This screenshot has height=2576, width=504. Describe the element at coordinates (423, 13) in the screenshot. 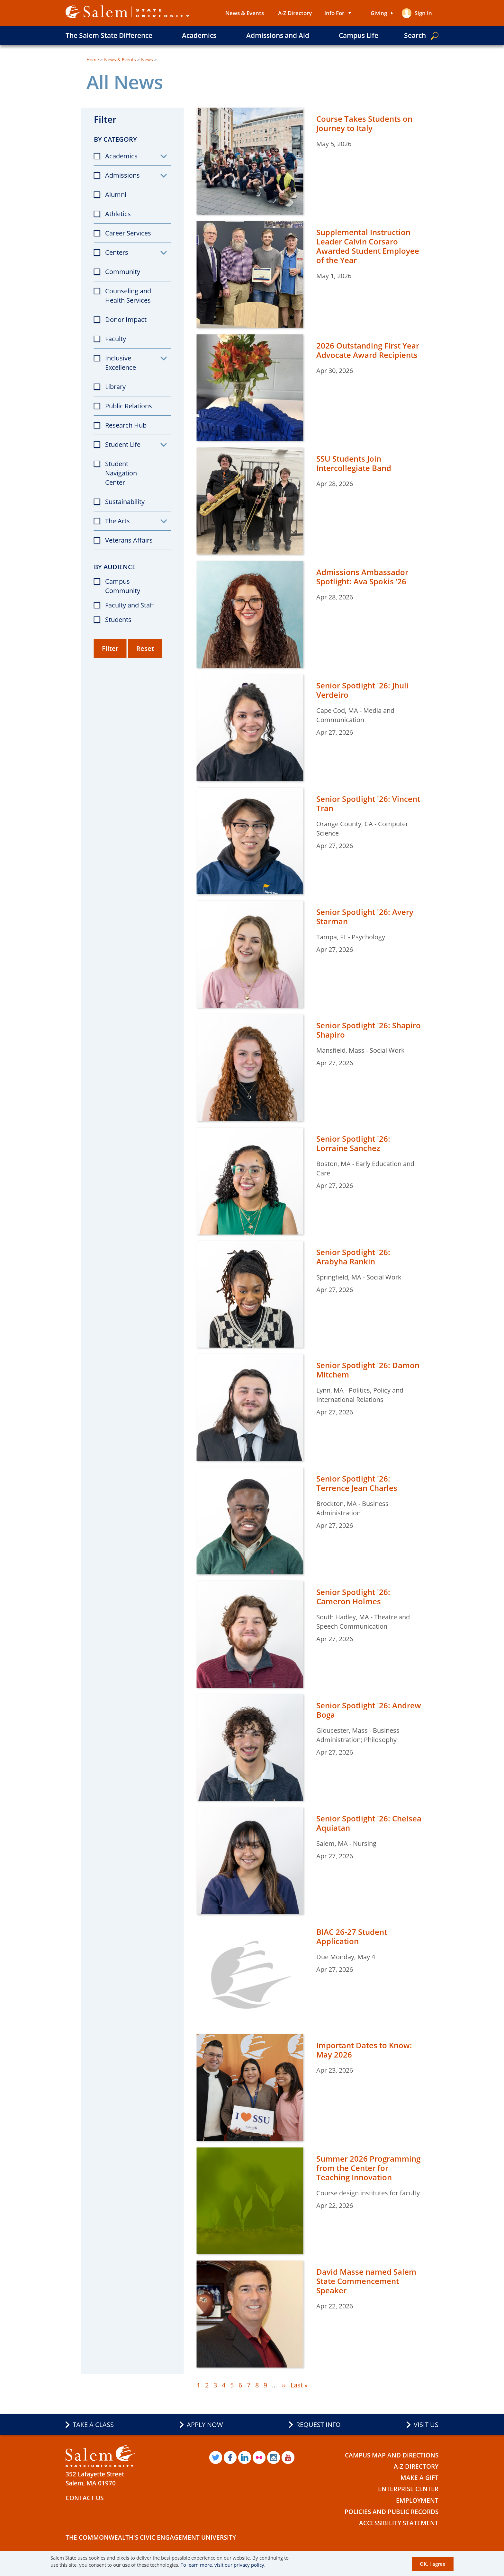

I see `Sign in` at that location.